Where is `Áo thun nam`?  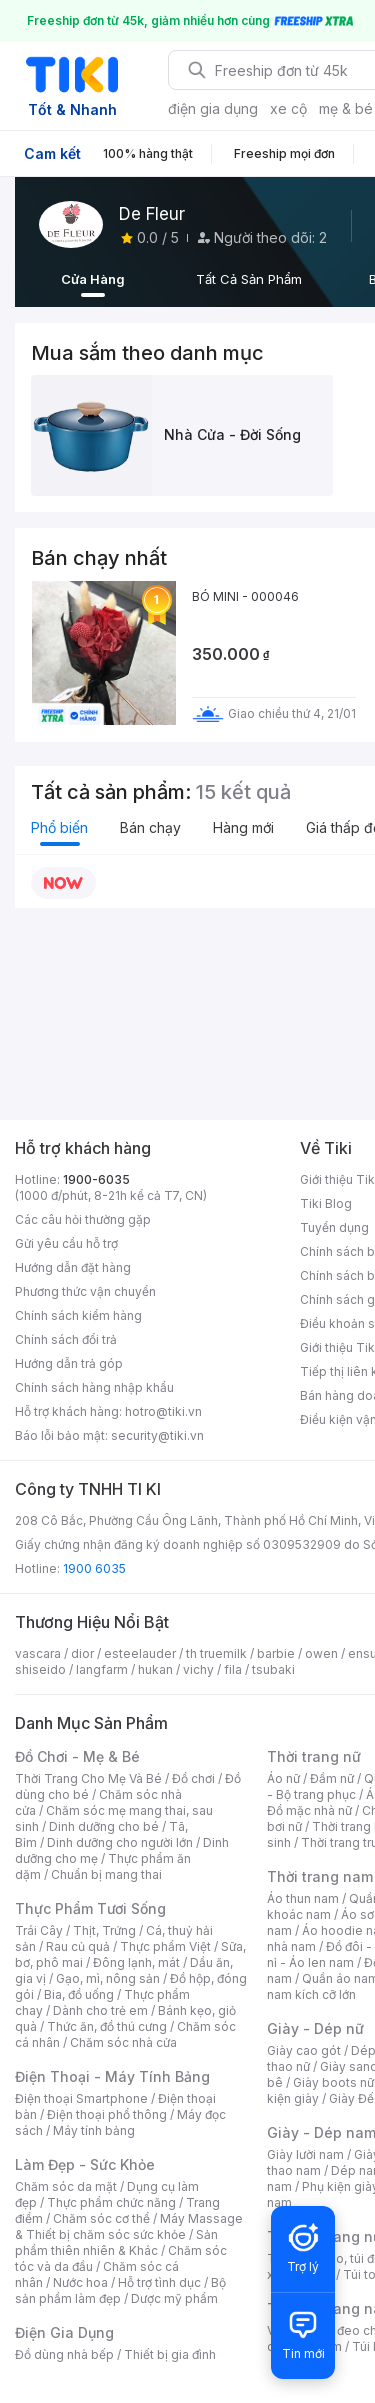
Áo thun nam is located at coordinates (303, 1898).